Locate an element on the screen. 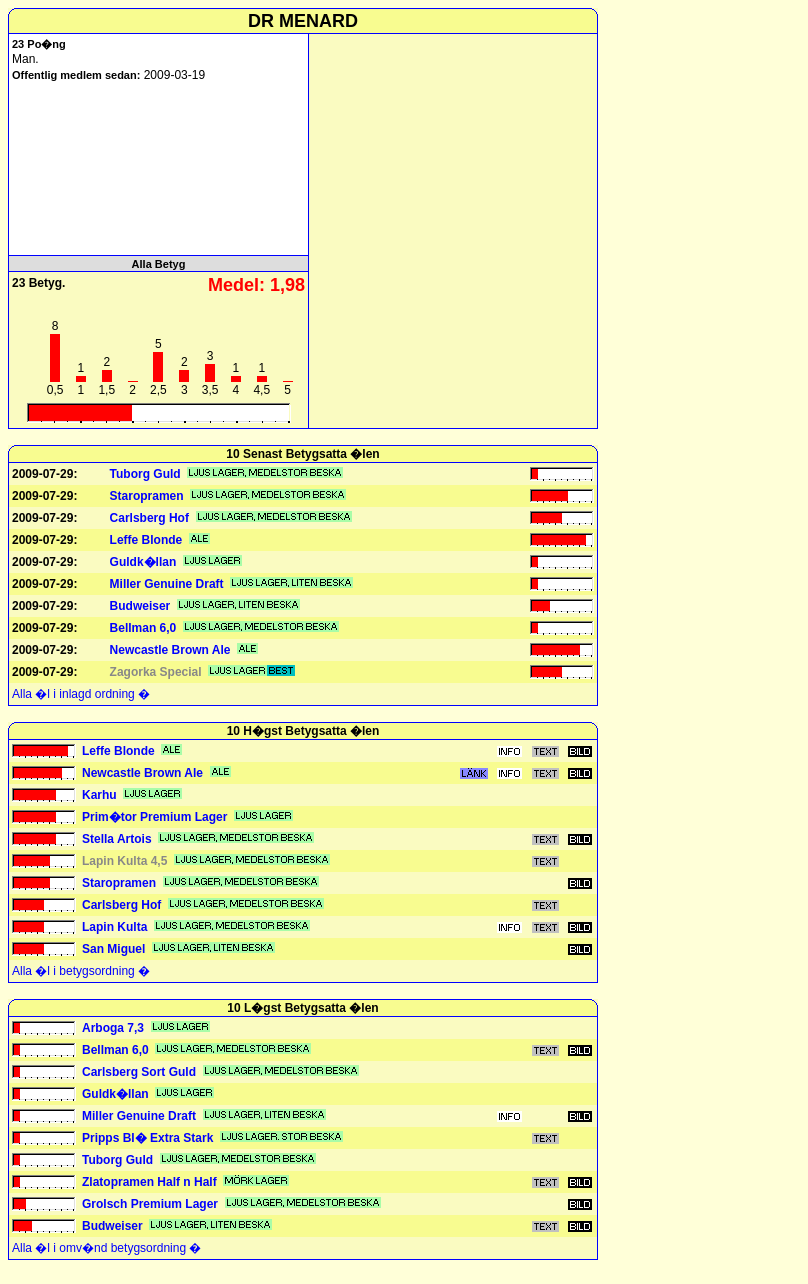 The height and width of the screenshot is (1284, 808). Zagorka Special is located at coordinates (156, 672).